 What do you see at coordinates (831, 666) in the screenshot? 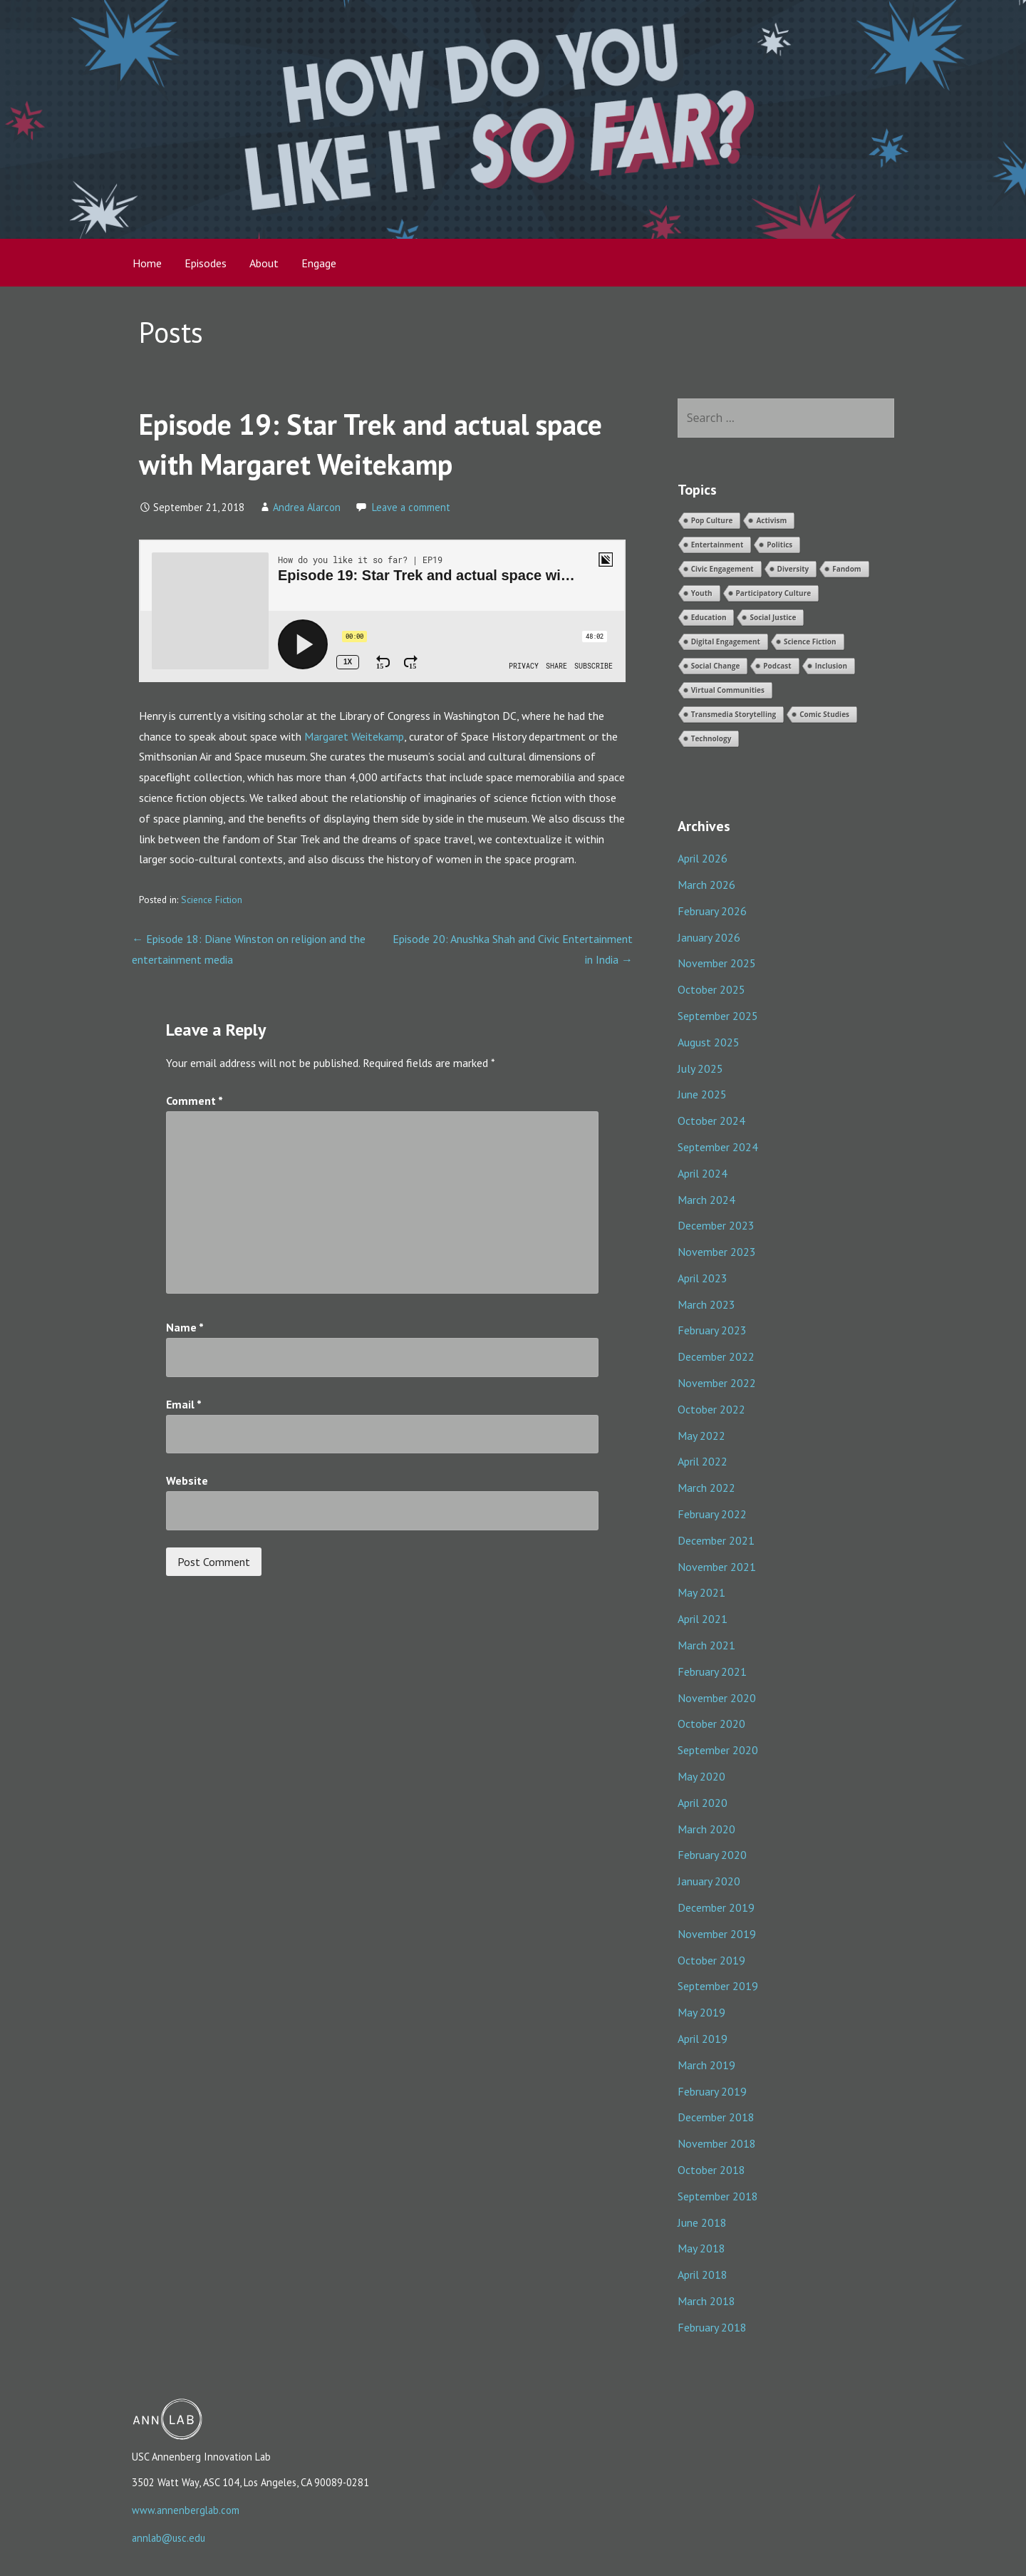
I see `Inclusion` at bounding box center [831, 666].